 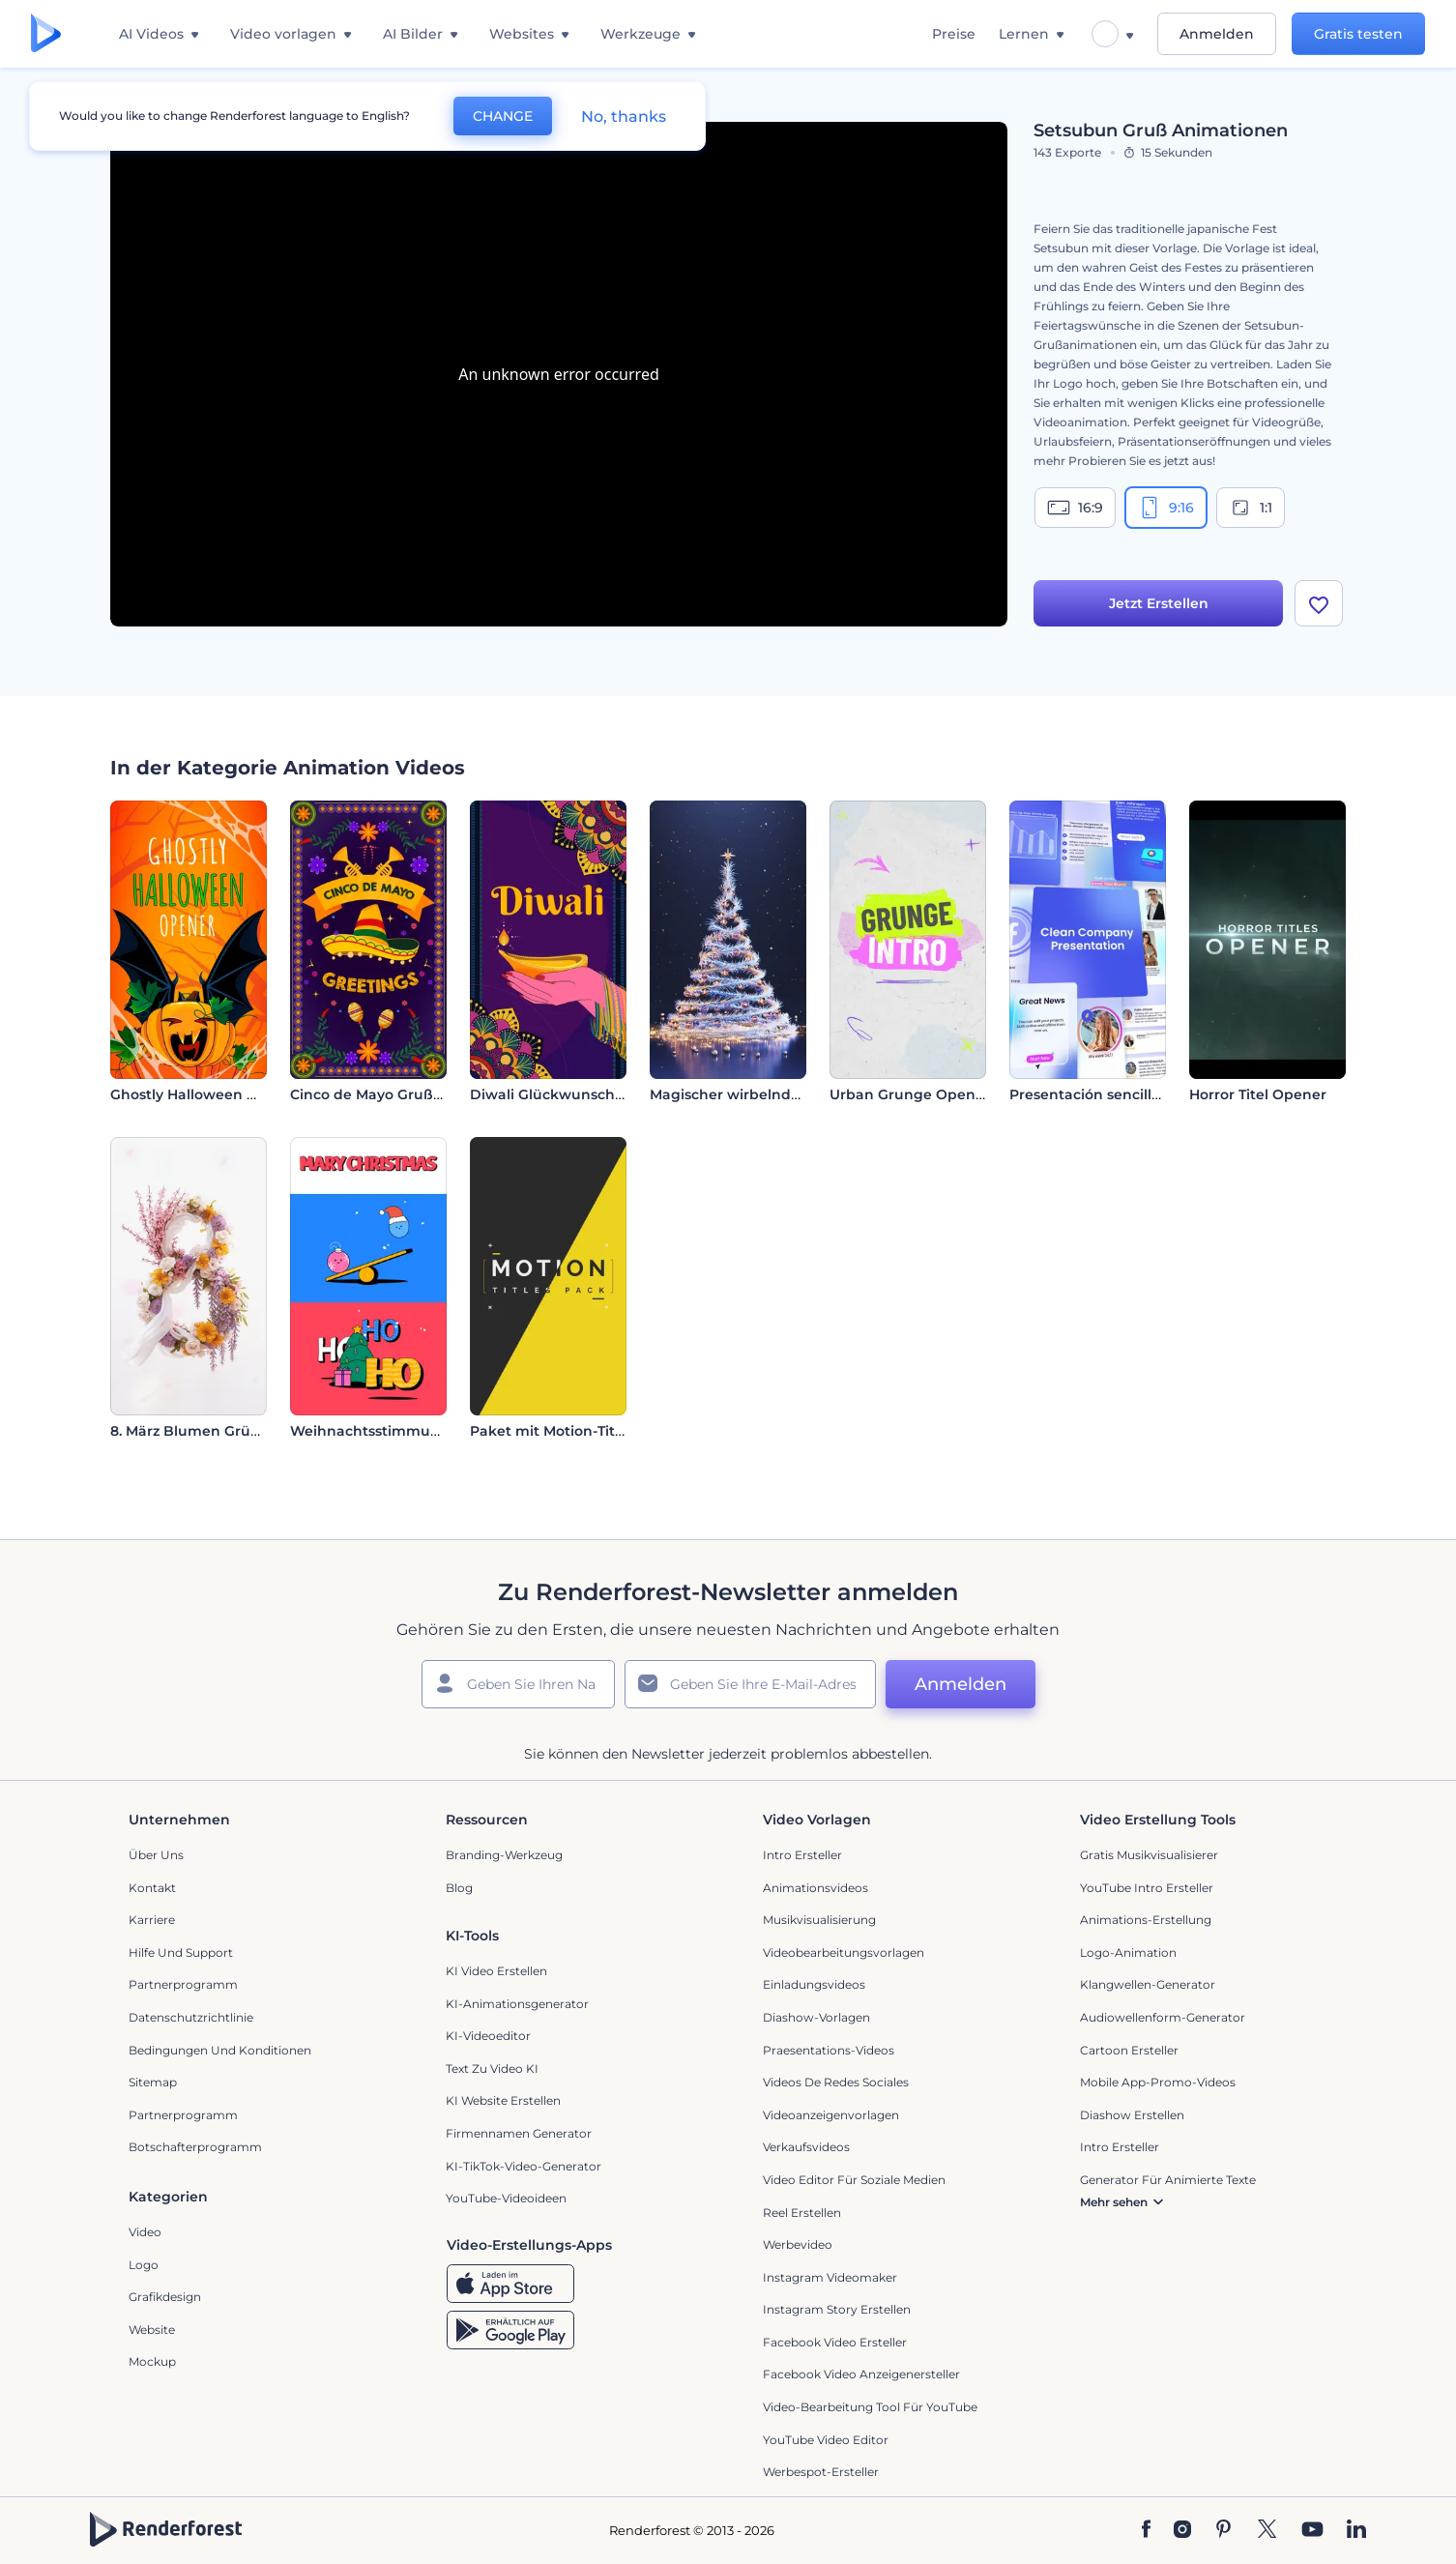 I want to click on YouTube Video Editor, so click(x=825, y=2440).